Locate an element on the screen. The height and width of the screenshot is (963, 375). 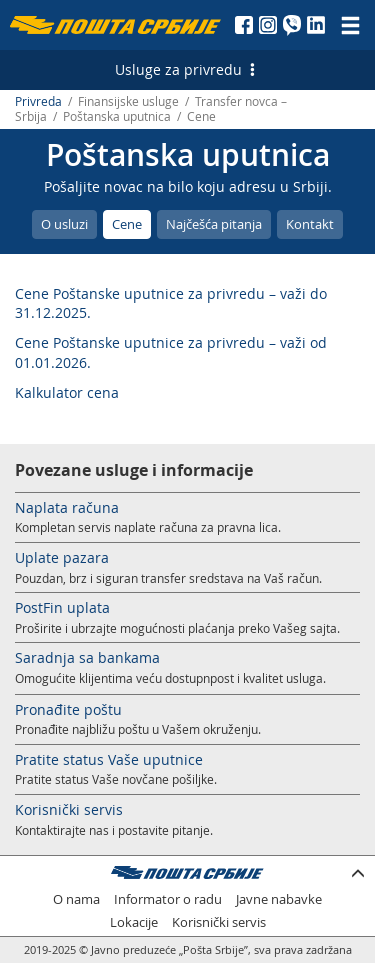
Korisnički servis is located at coordinates (69, 809).